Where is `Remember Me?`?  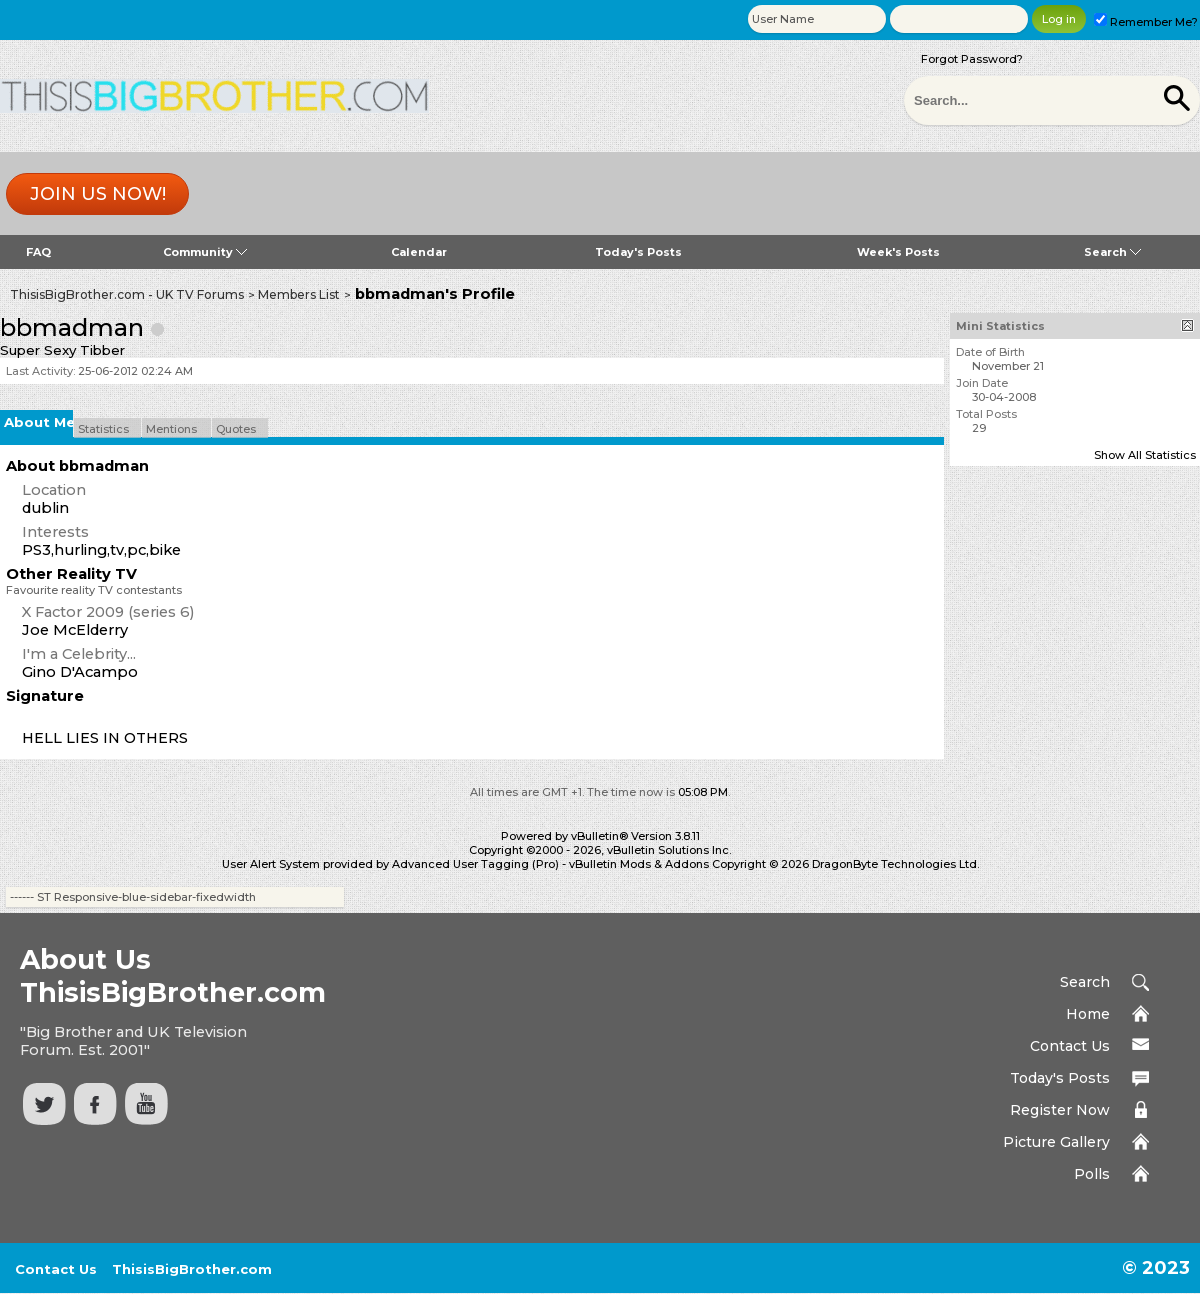 Remember Me? is located at coordinates (1146, 22).